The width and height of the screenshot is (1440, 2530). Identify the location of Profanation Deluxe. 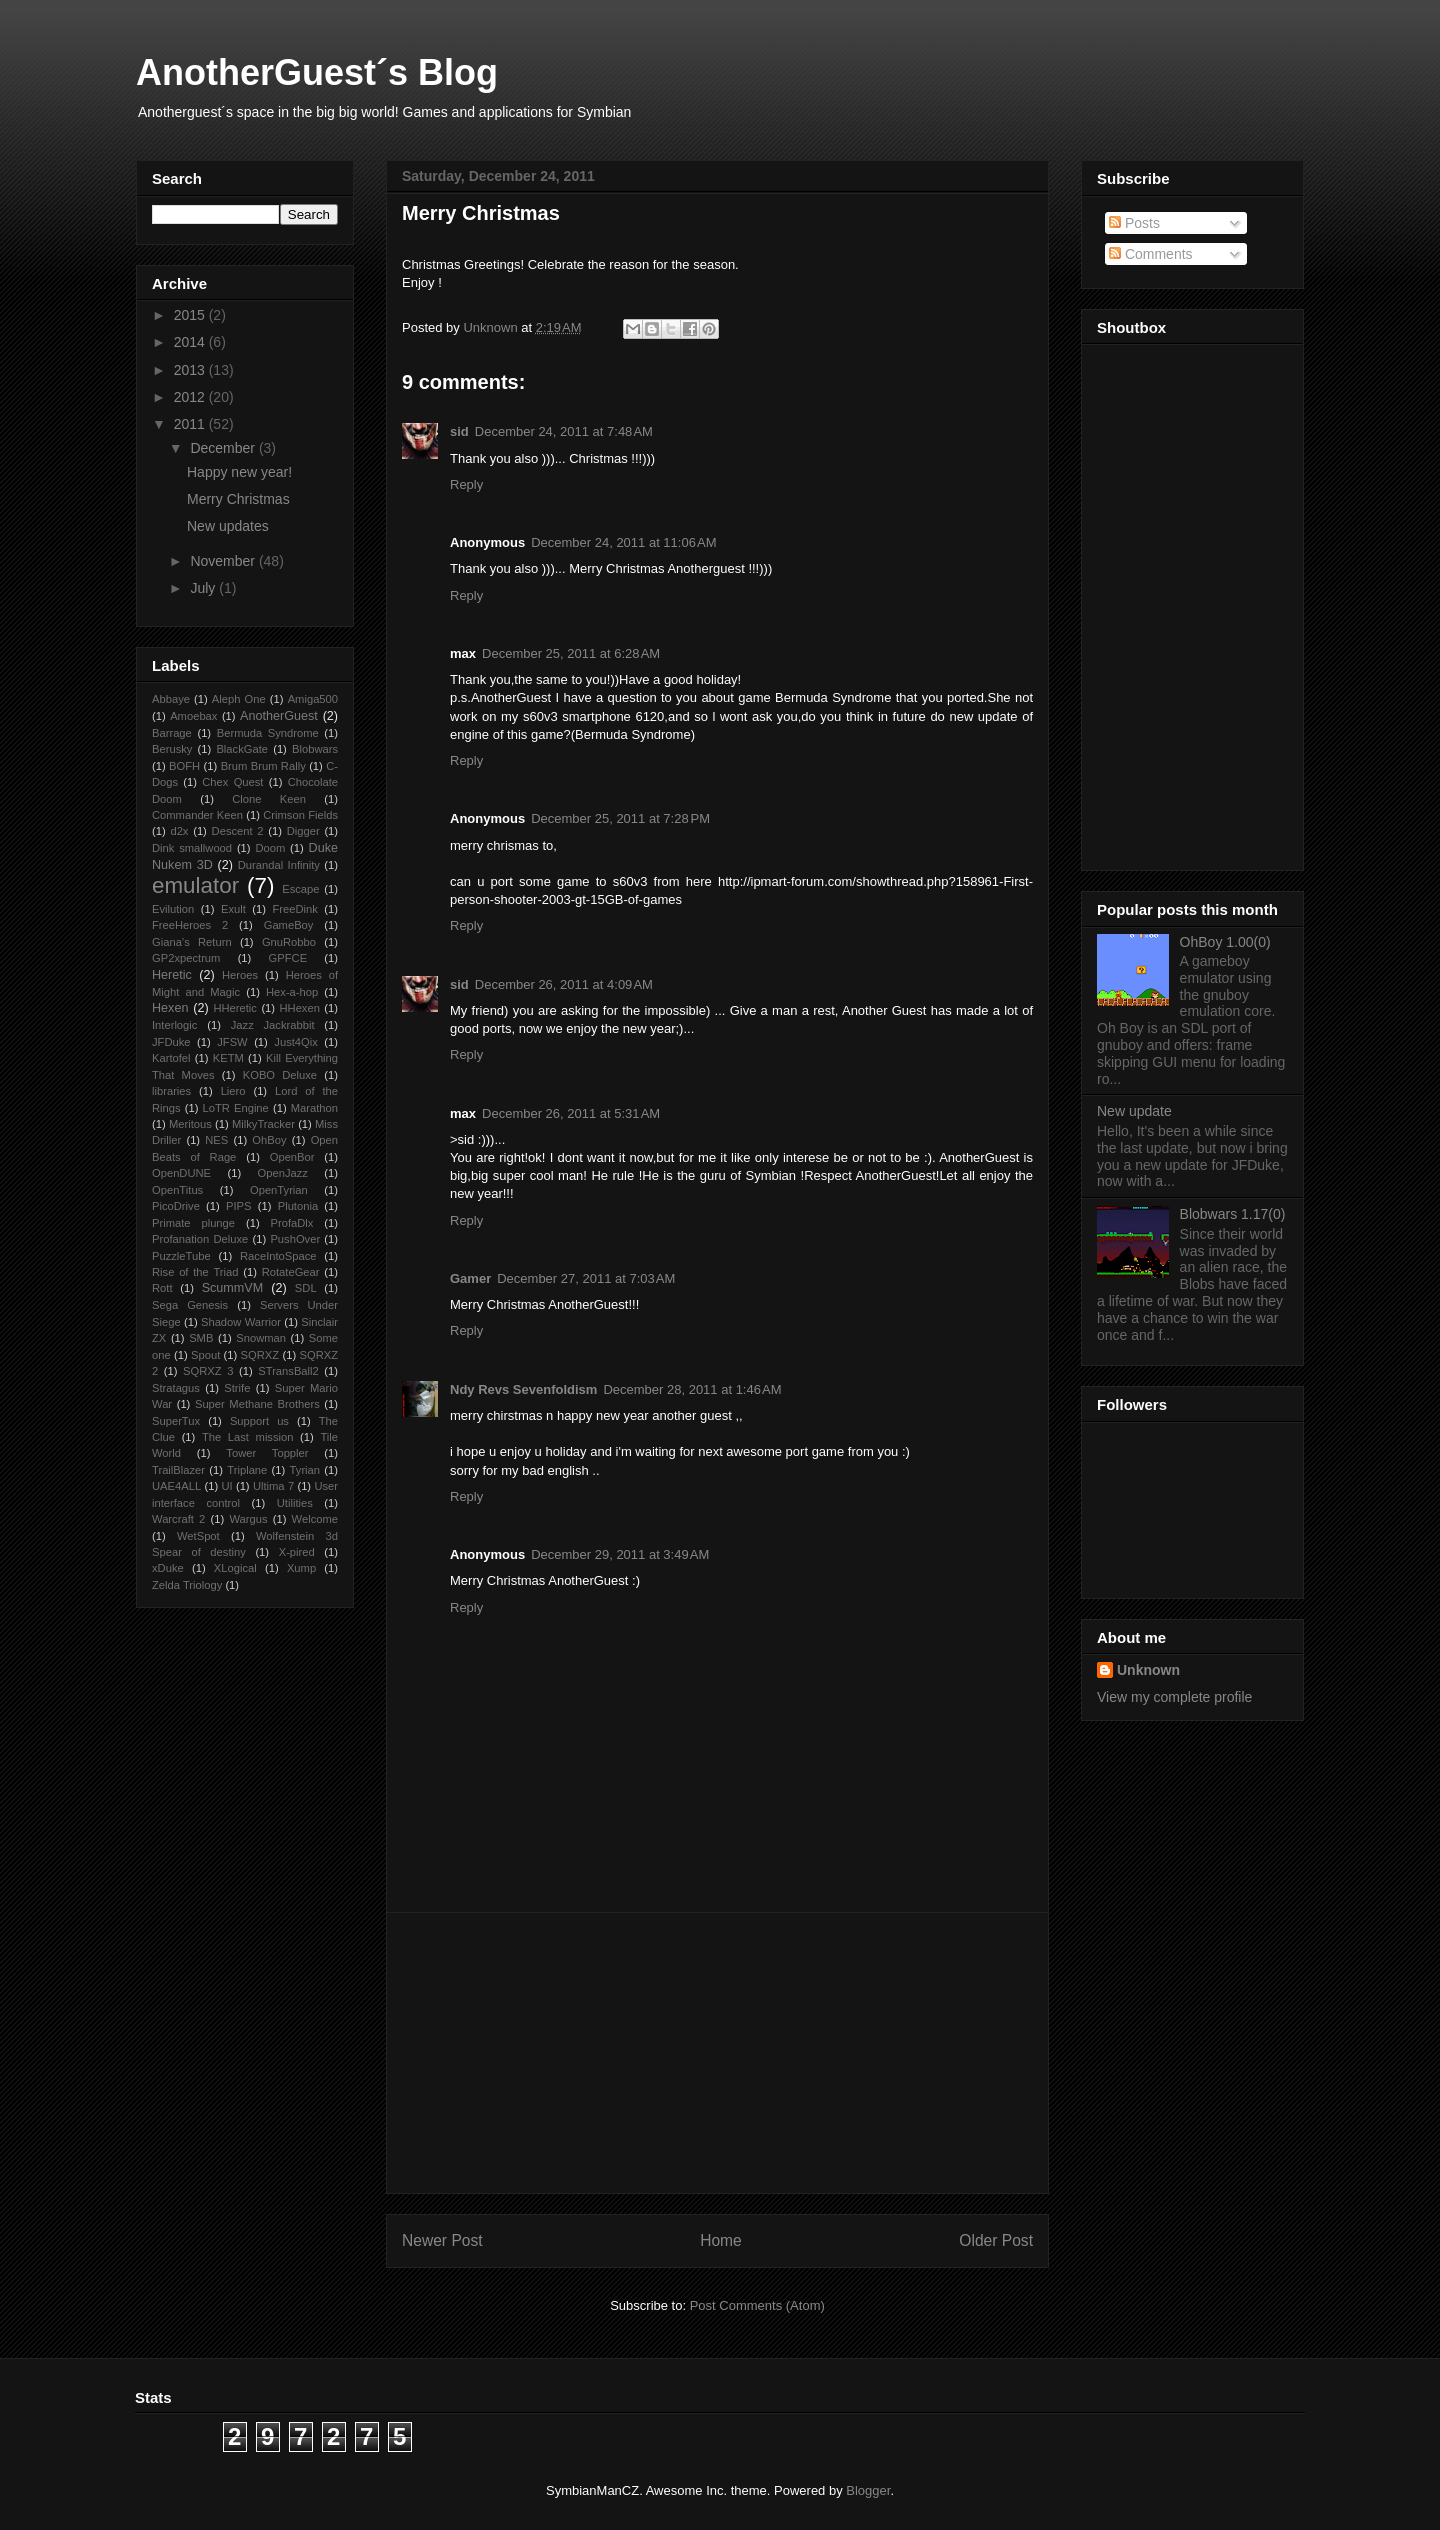
(200, 1239).